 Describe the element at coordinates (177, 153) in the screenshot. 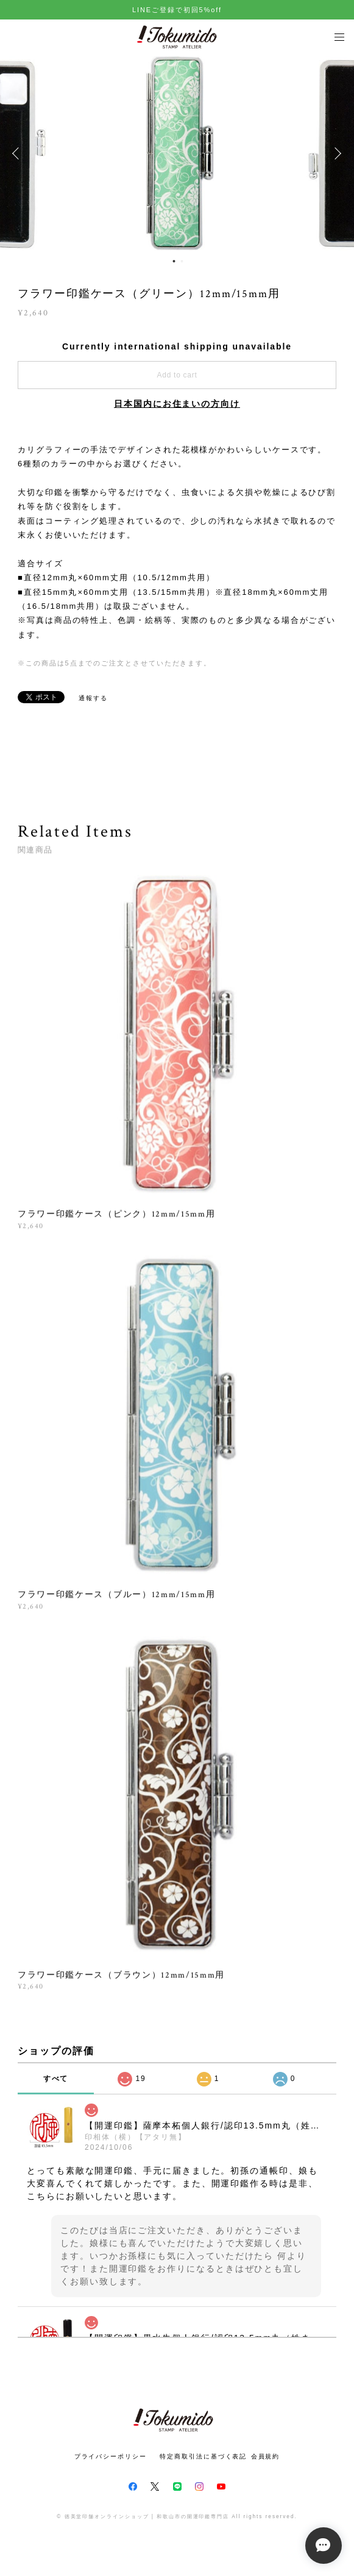

I see `[option]` at that location.